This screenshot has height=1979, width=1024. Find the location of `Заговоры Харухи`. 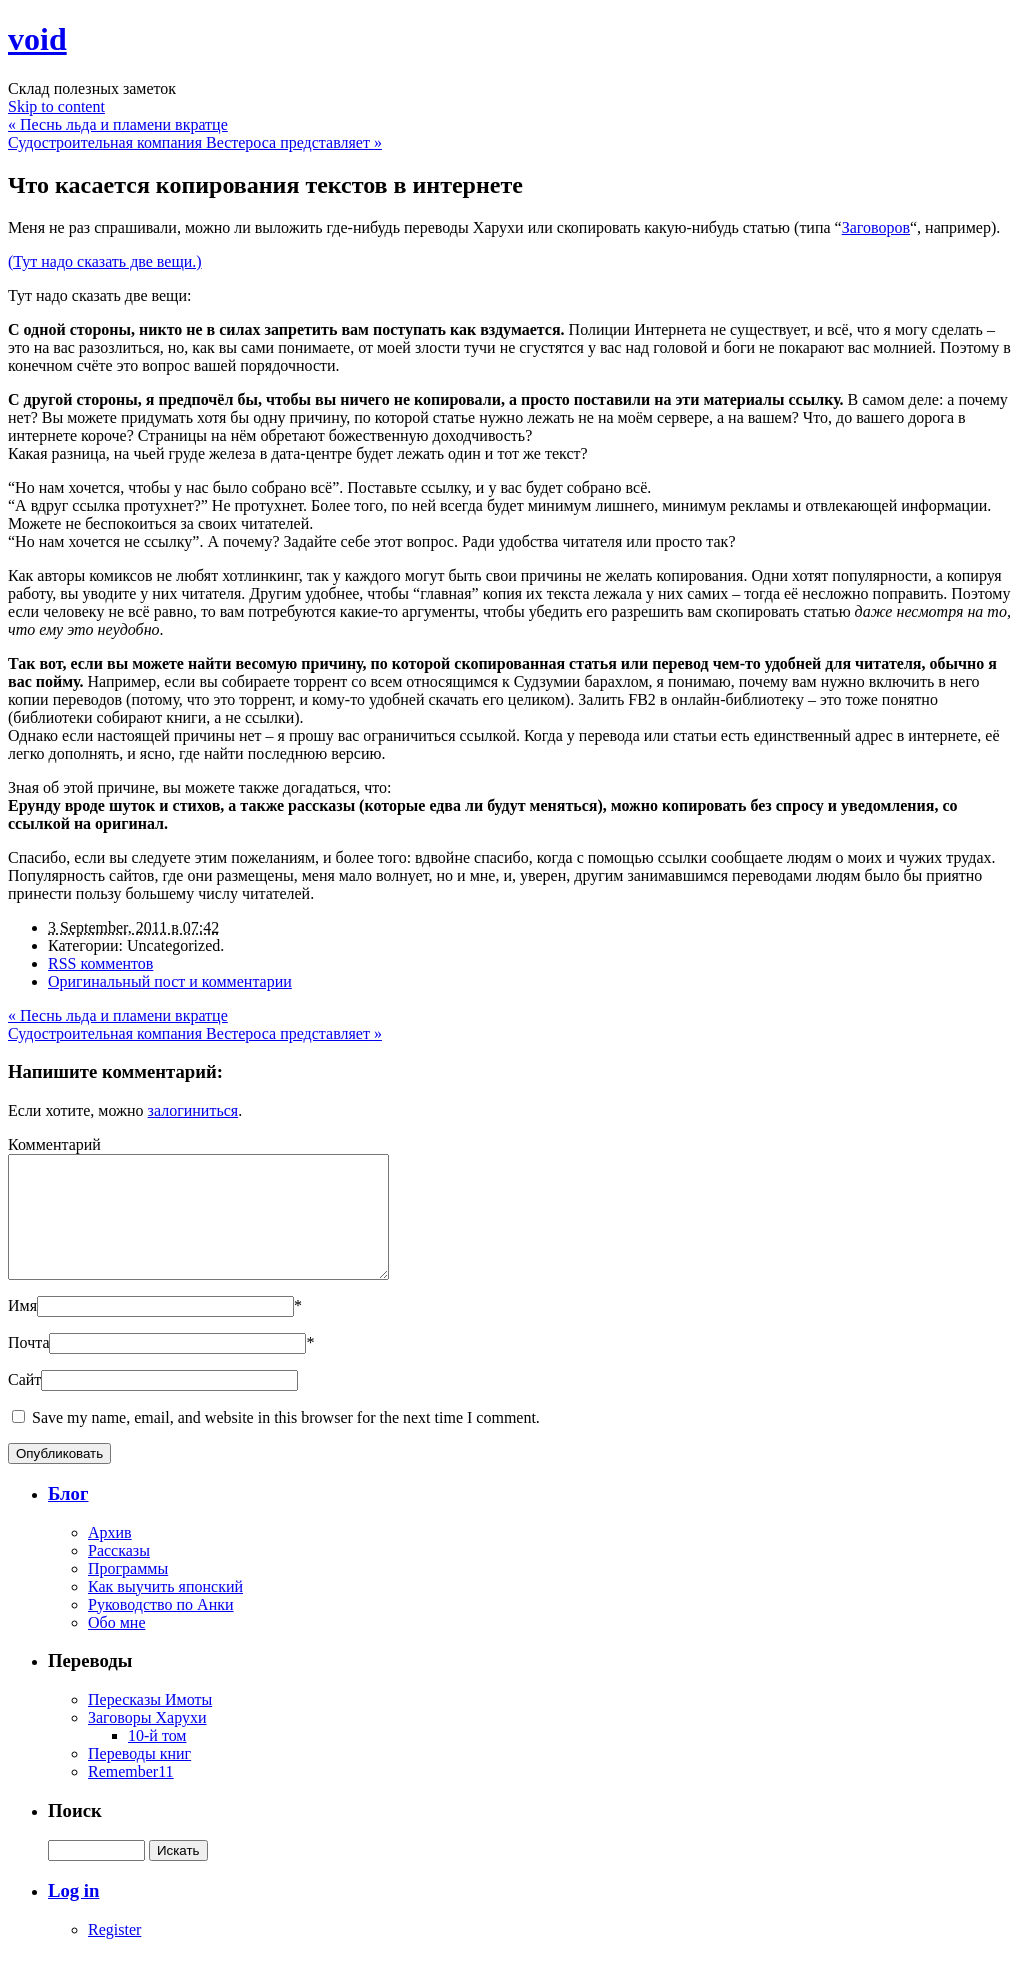

Заговоры Харухи is located at coordinates (147, 1741).